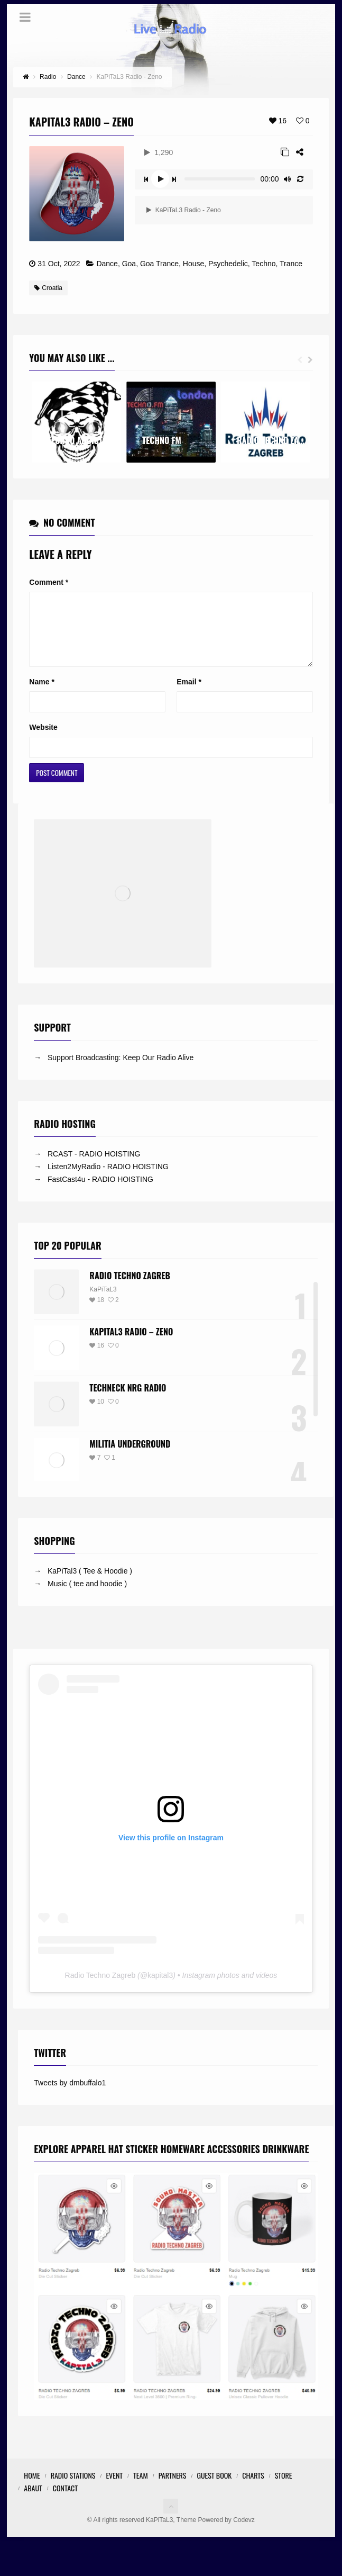 The image size is (342, 2576). I want to click on STORE, so click(283, 2487).